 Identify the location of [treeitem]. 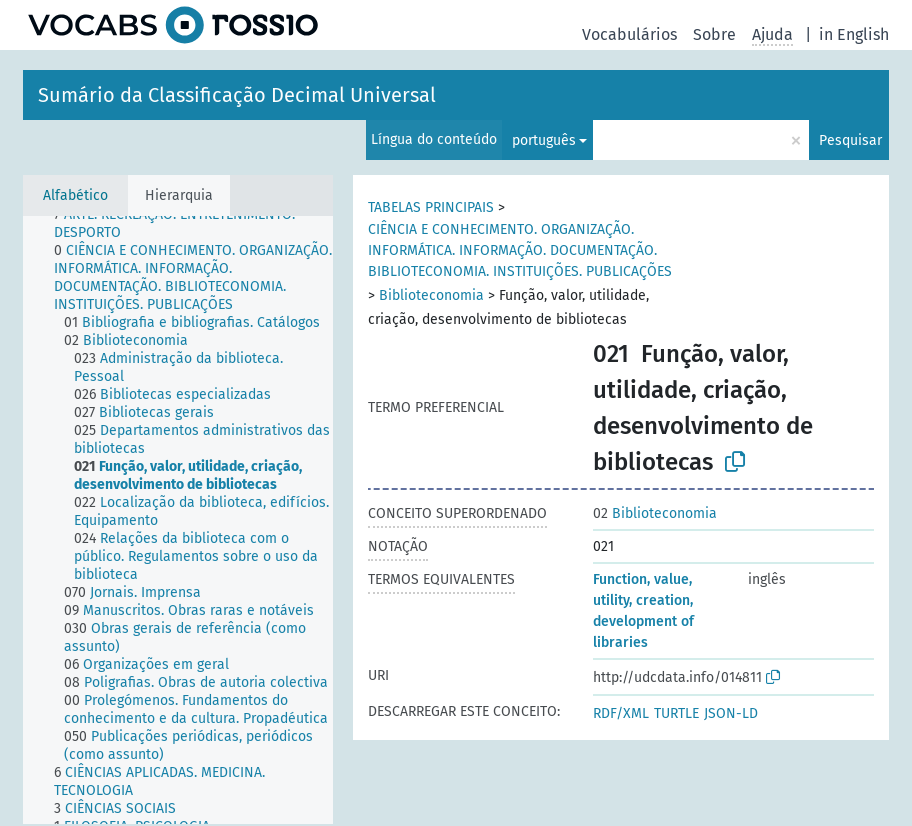
(202, 224).